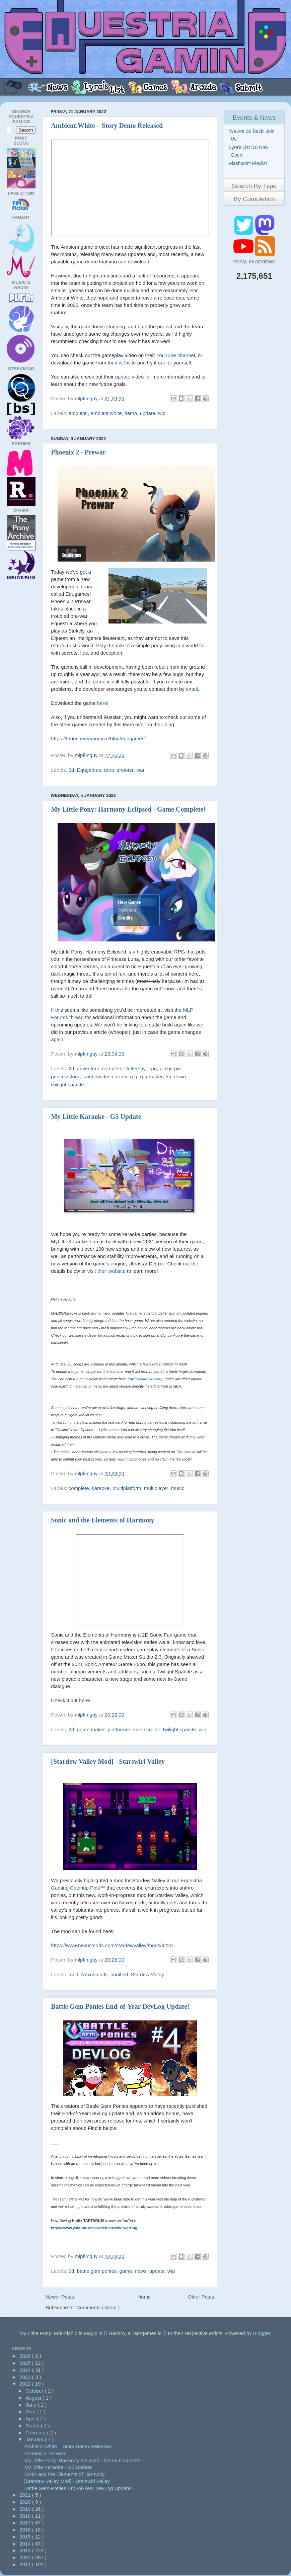 Image resolution: width=291 pixels, height=2576 pixels. What do you see at coordinates (25, 2550) in the screenshot?
I see `2013` at bounding box center [25, 2550].